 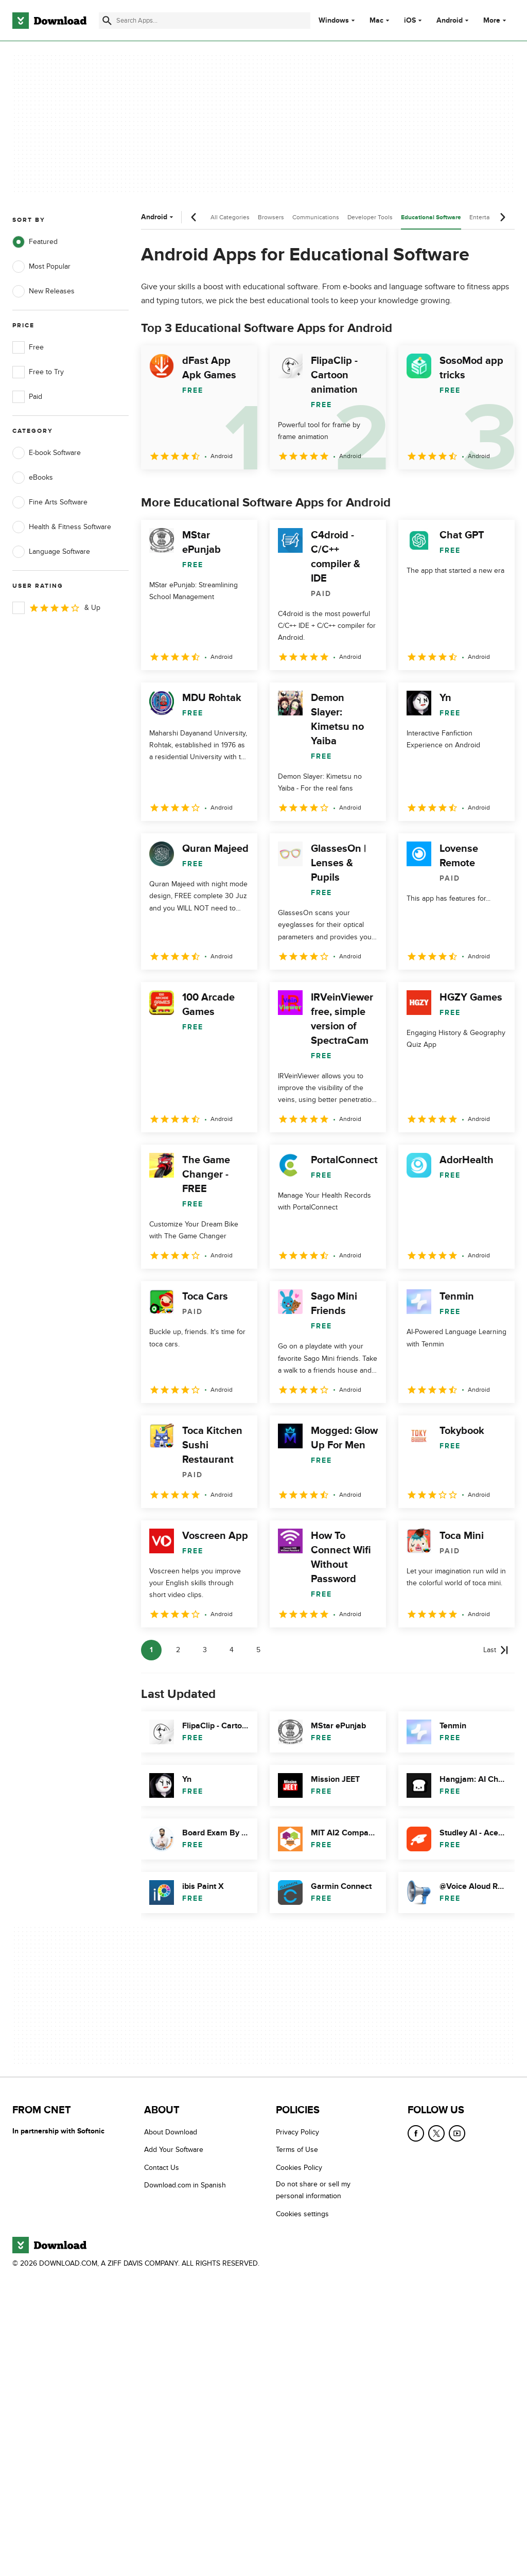 I want to click on eBooks, so click(x=32, y=477).